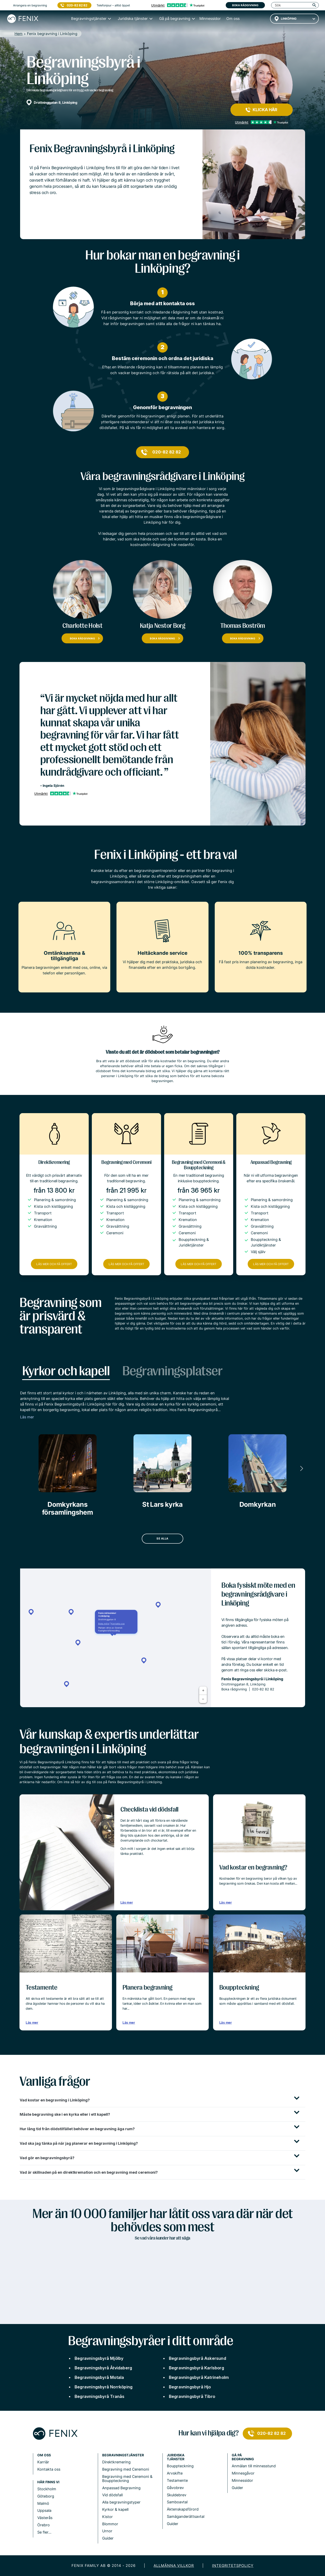  Describe the element at coordinates (107, 2517) in the screenshot. I see `Kistor` at that location.